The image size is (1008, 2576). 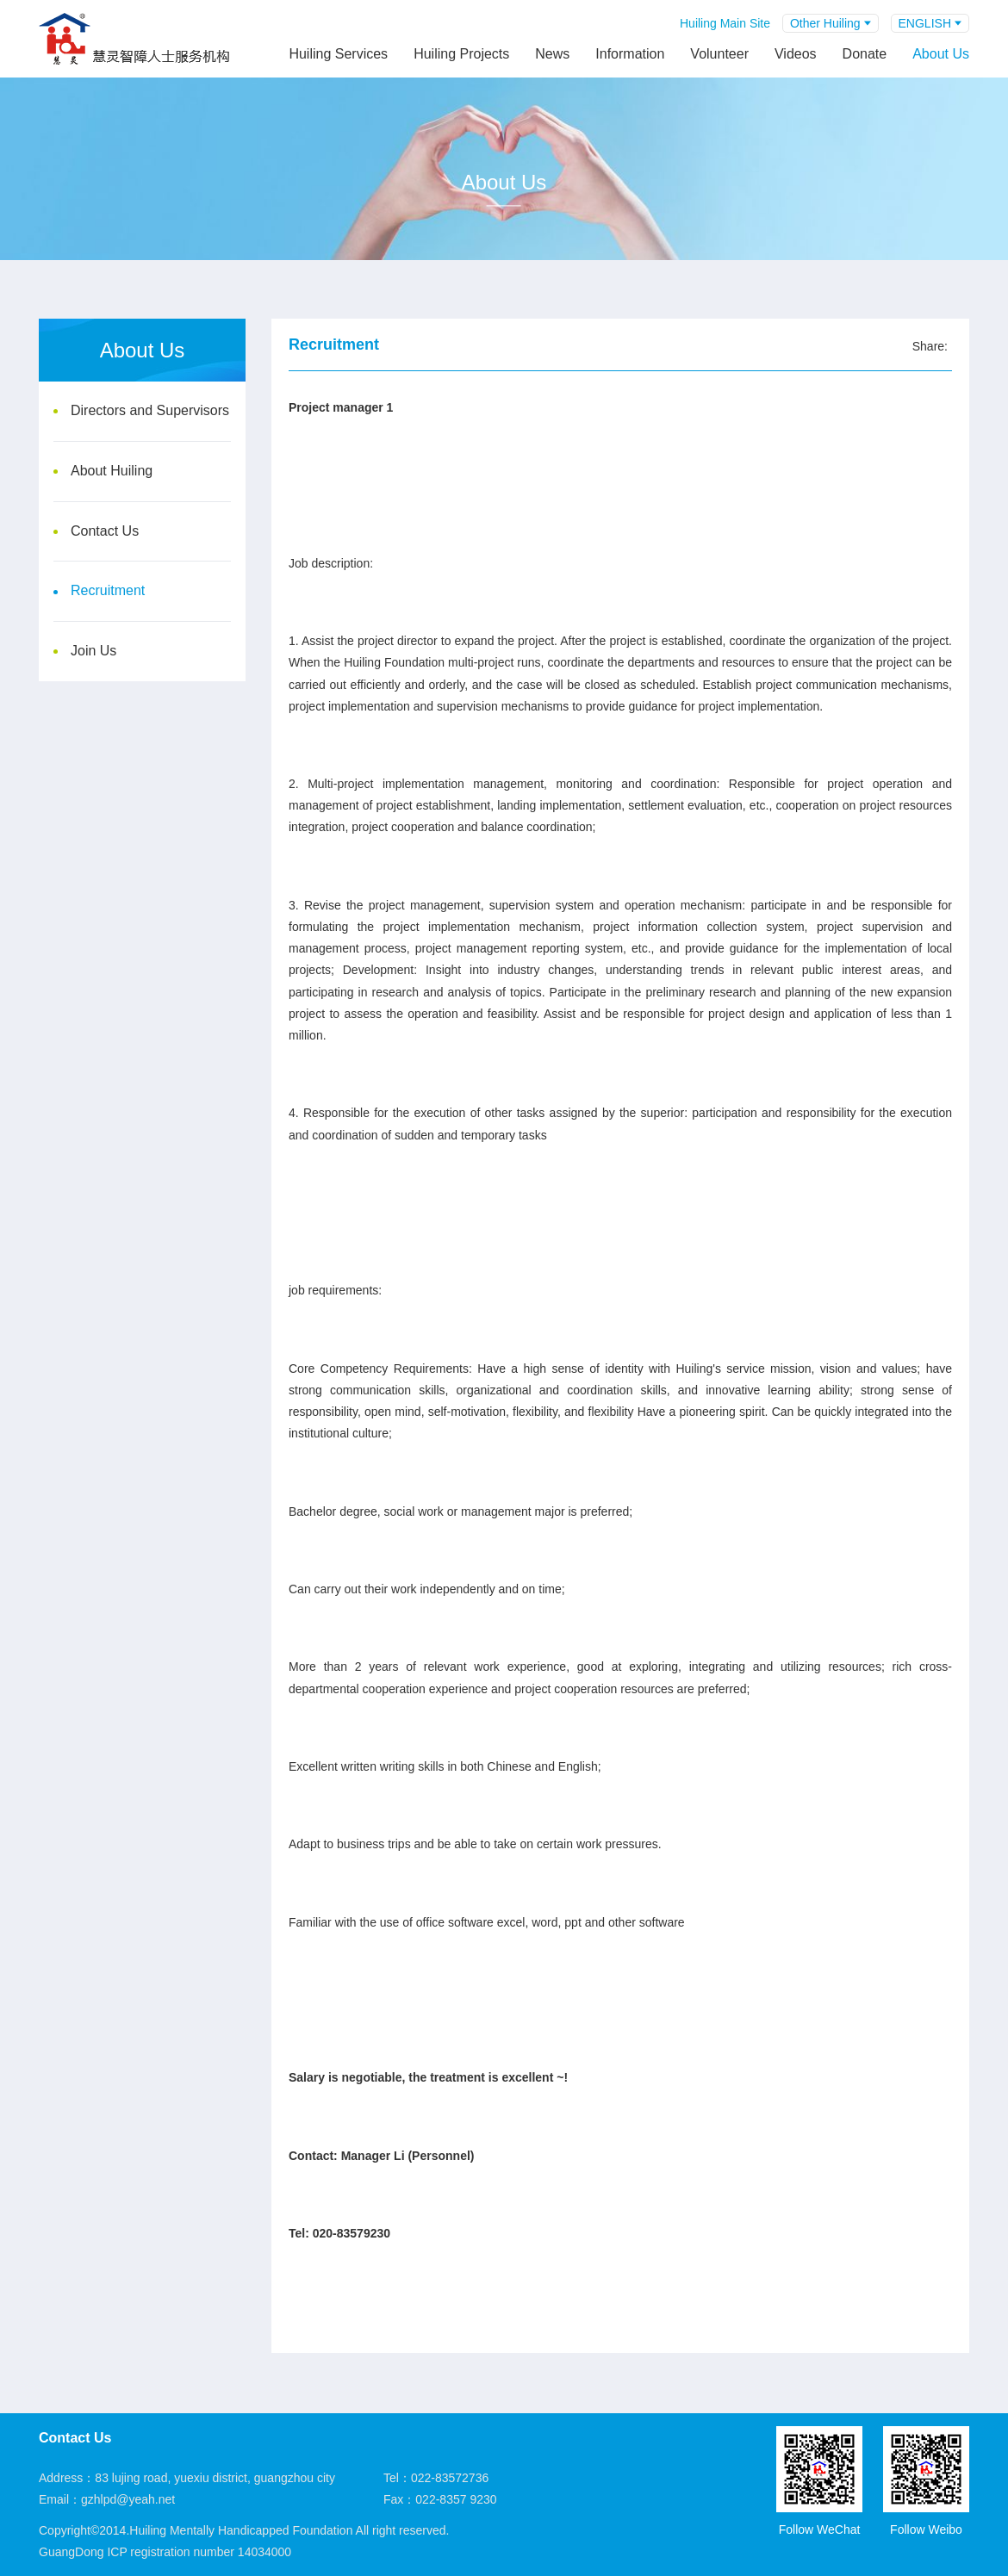 I want to click on Donate, so click(x=865, y=54).